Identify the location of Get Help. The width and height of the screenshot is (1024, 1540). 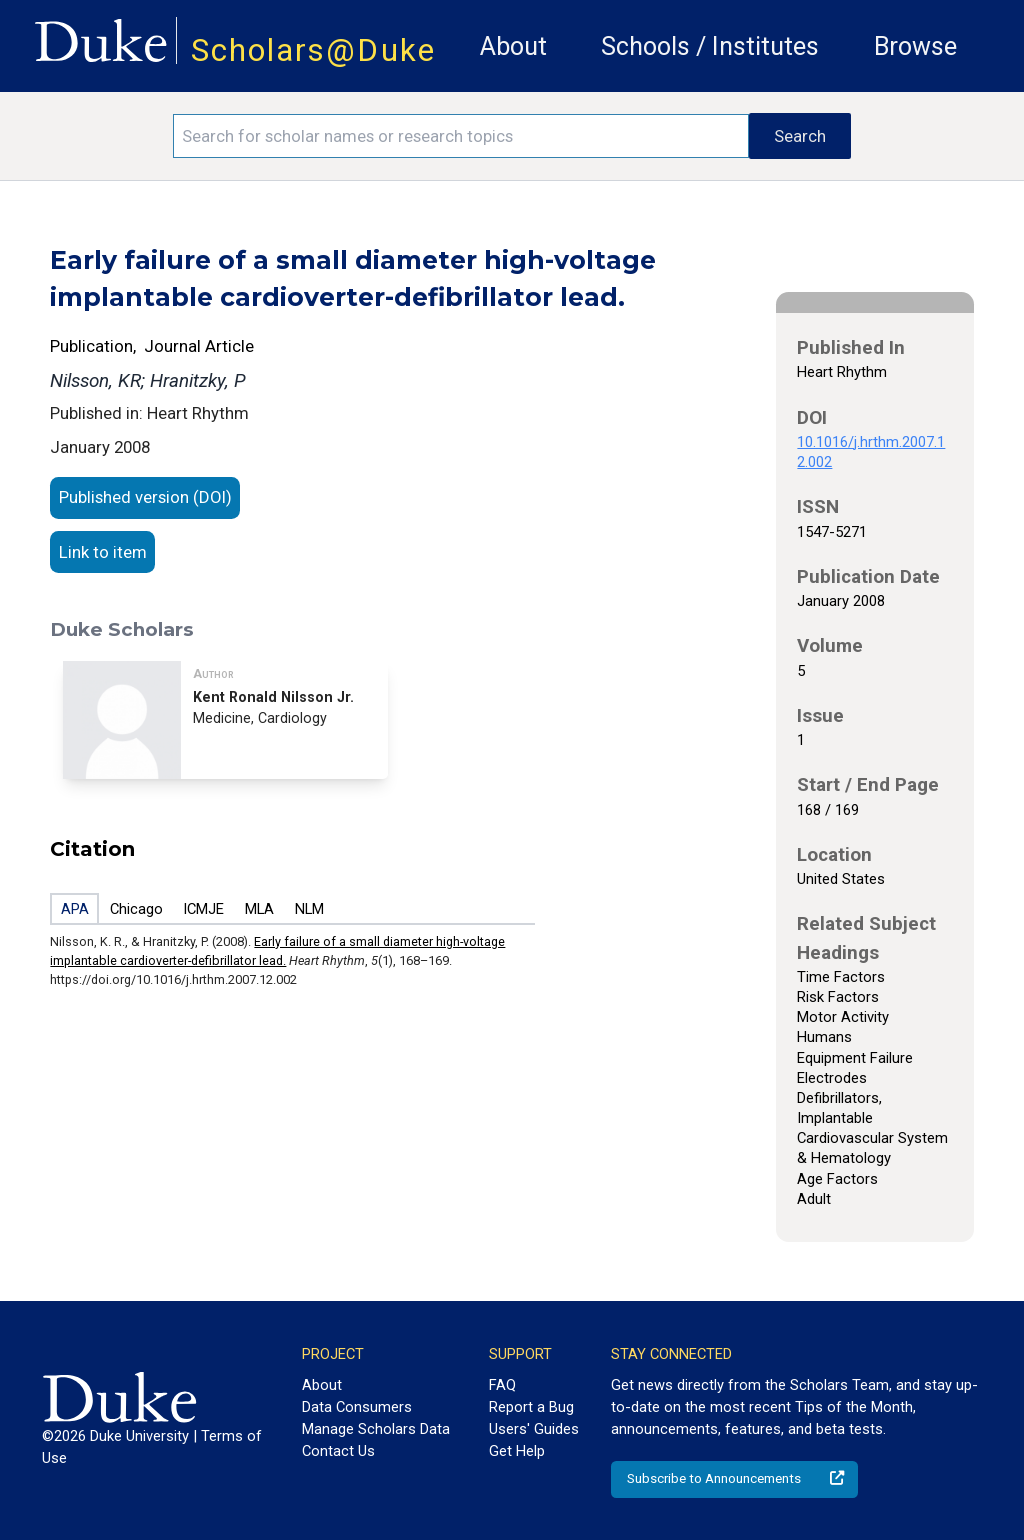
(517, 1451).